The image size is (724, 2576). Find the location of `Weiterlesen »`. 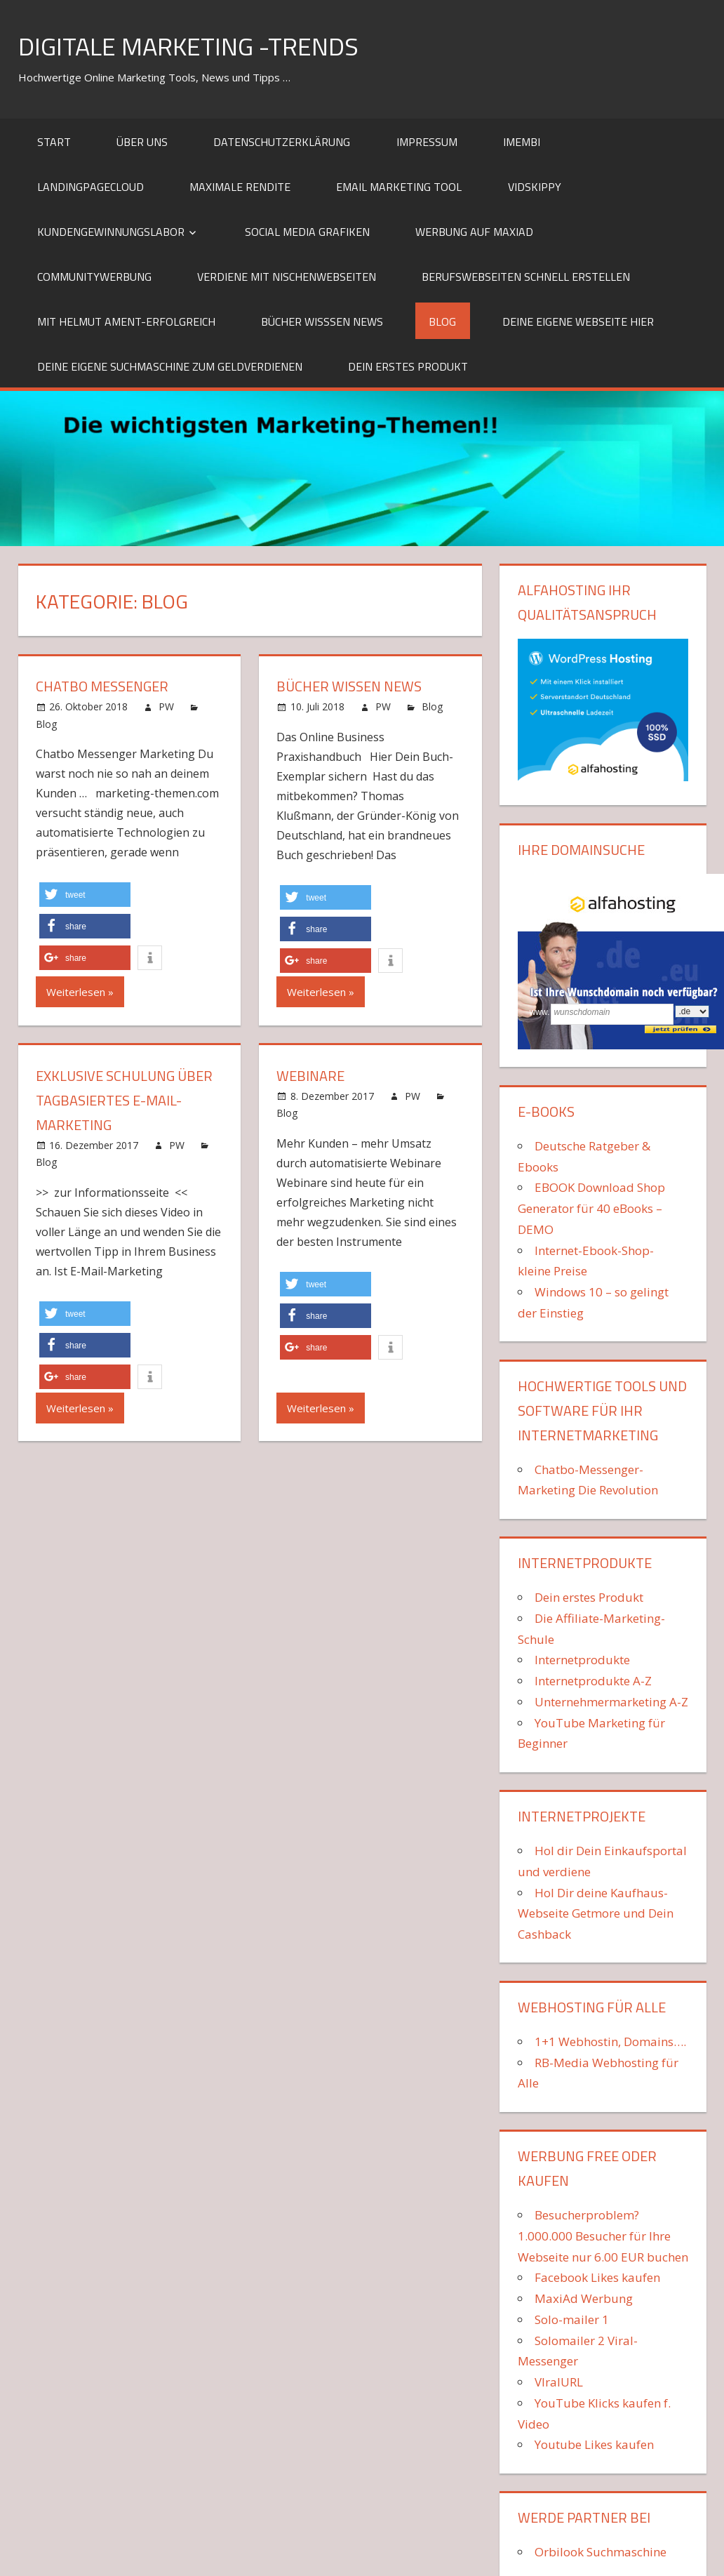

Weiterlesen » is located at coordinates (80, 992).